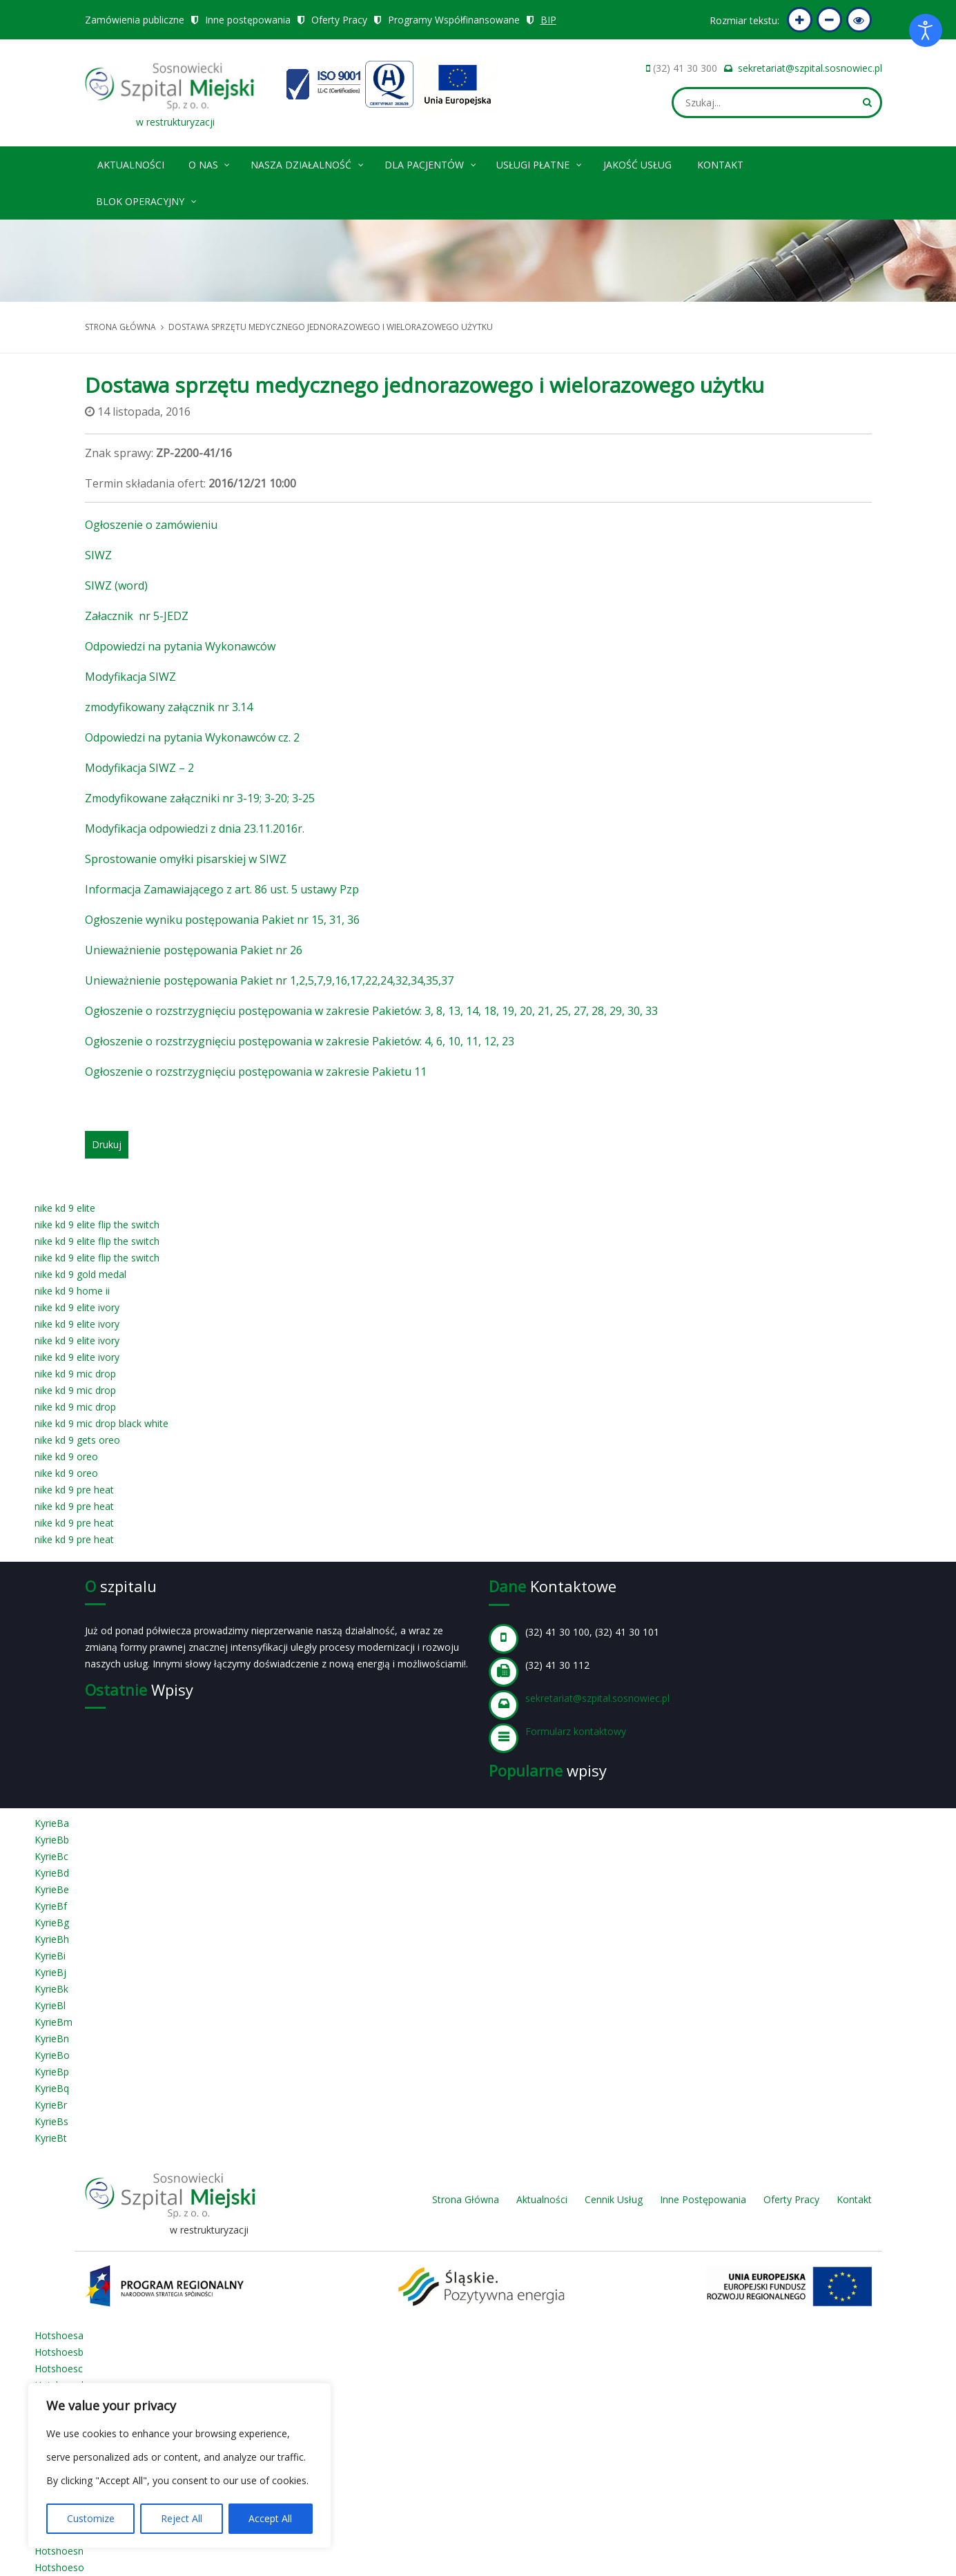  Describe the element at coordinates (51, 1856) in the screenshot. I see `KyrieBc` at that location.